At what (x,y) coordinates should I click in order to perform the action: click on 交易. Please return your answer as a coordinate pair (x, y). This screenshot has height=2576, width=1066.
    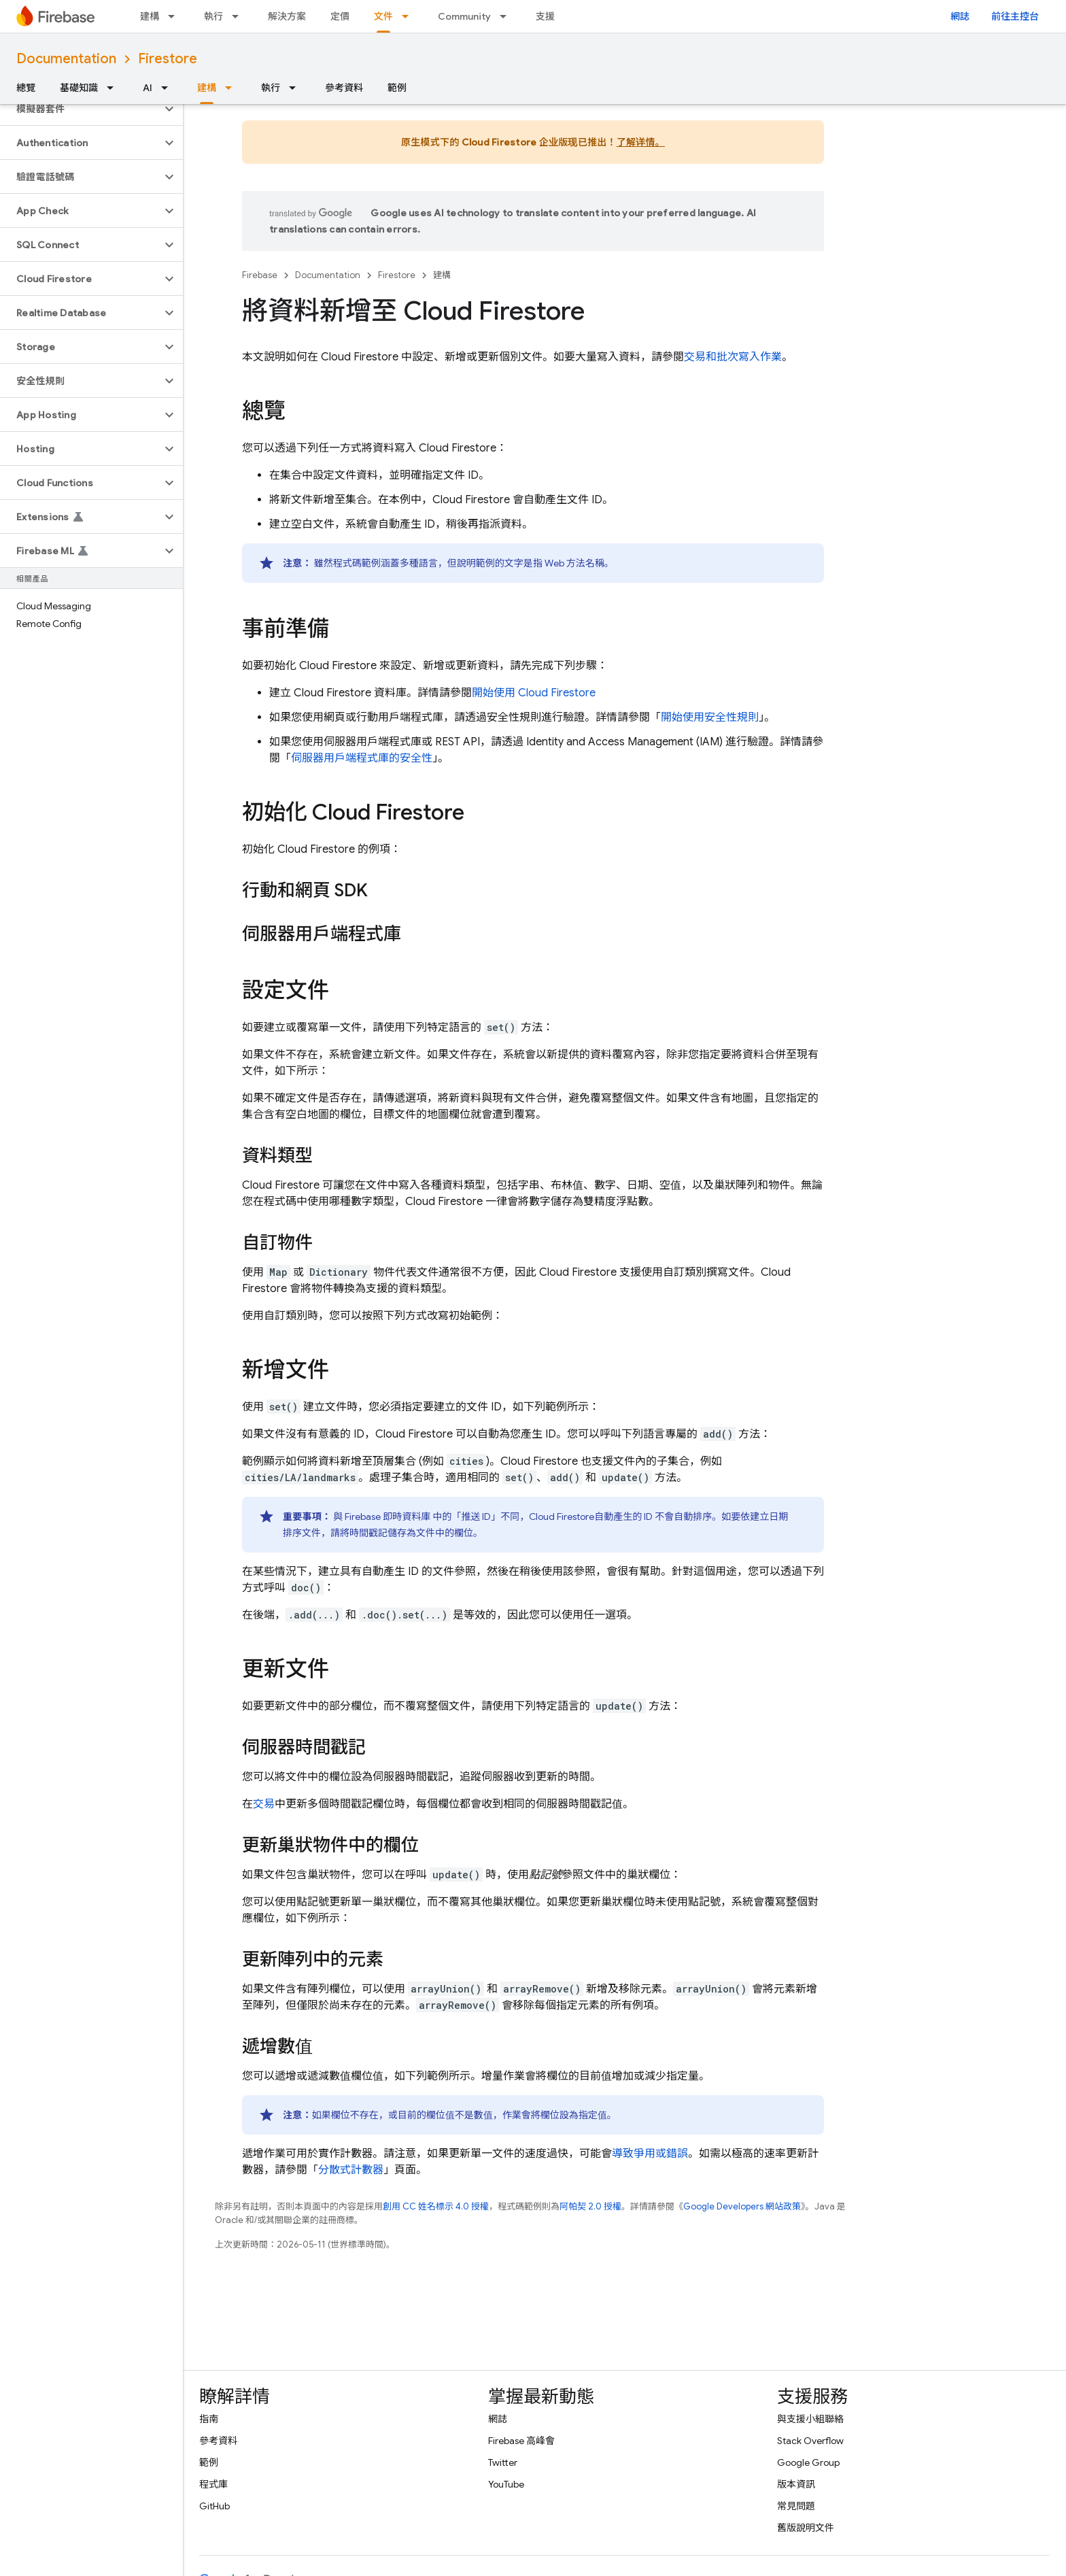
    Looking at the image, I should click on (264, 1804).